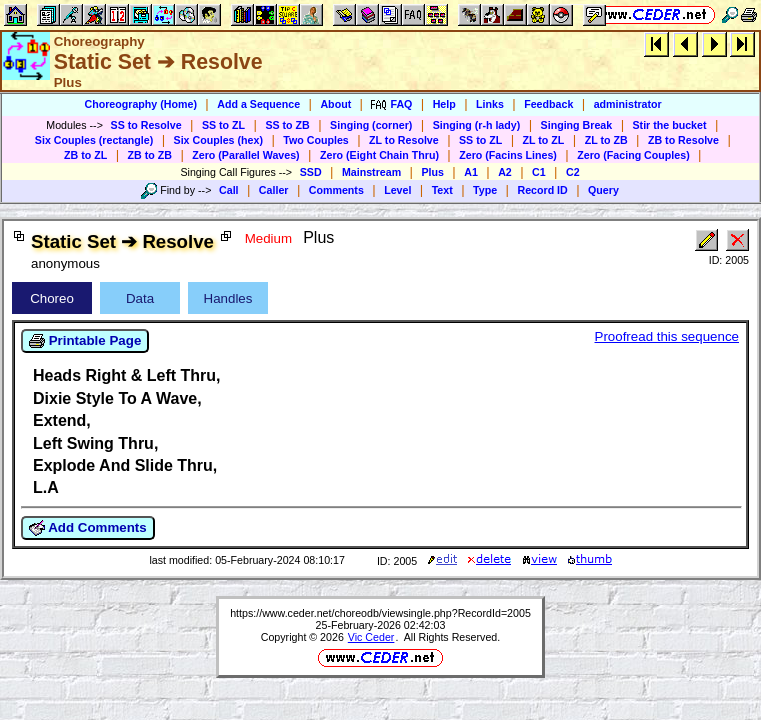 Image resolution: width=761 pixels, height=720 pixels. Describe the element at coordinates (397, 190) in the screenshot. I see `Level` at that location.